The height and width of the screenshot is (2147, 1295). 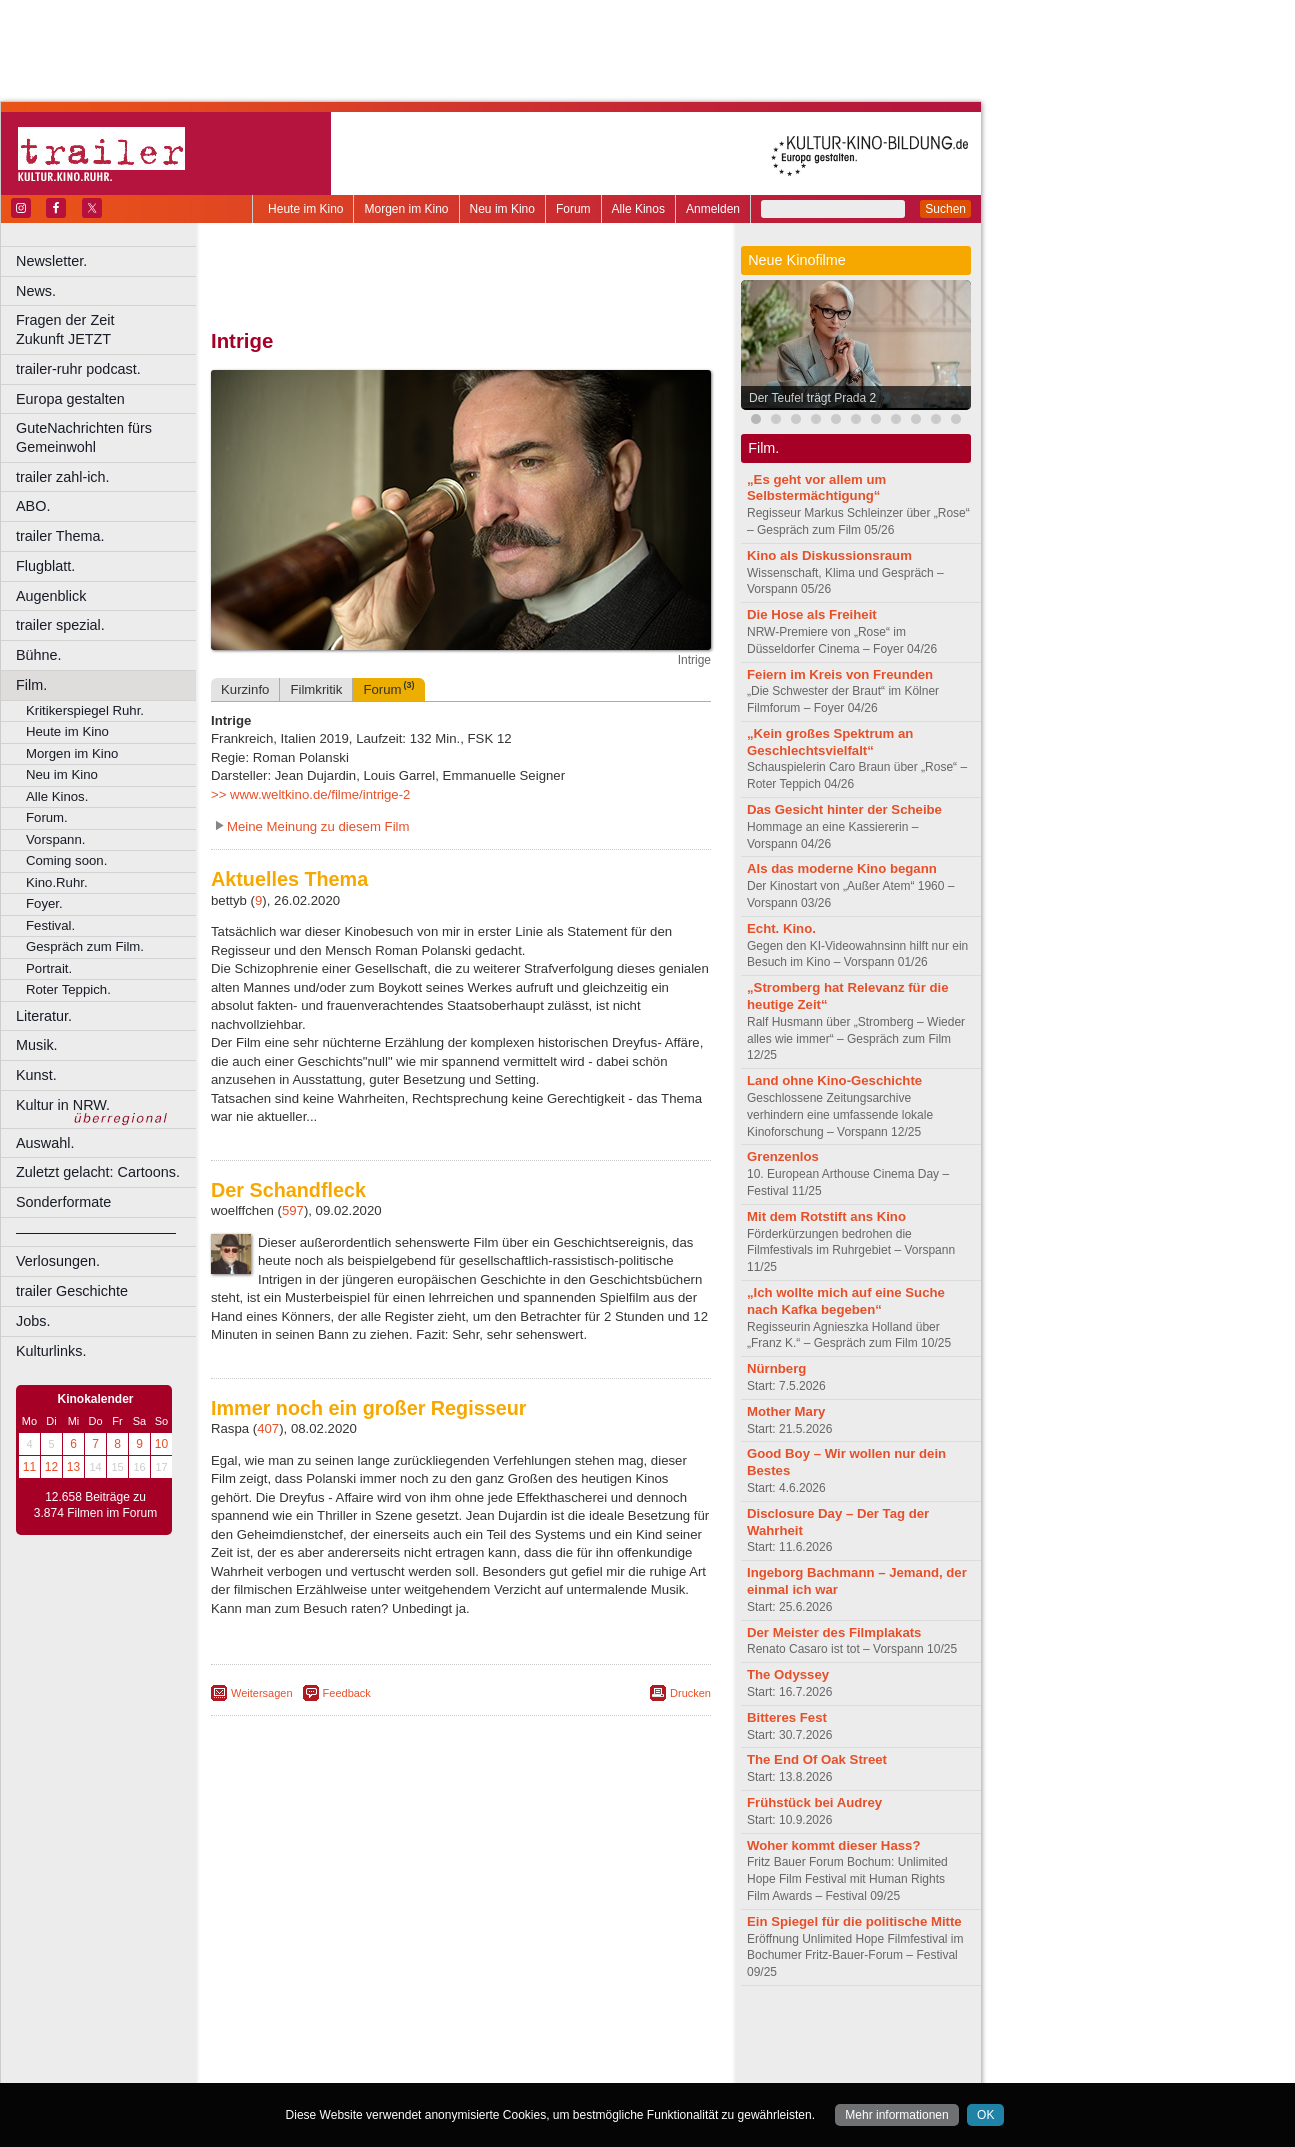 What do you see at coordinates (66, 860) in the screenshot?
I see `Coming soon.` at bounding box center [66, 860].